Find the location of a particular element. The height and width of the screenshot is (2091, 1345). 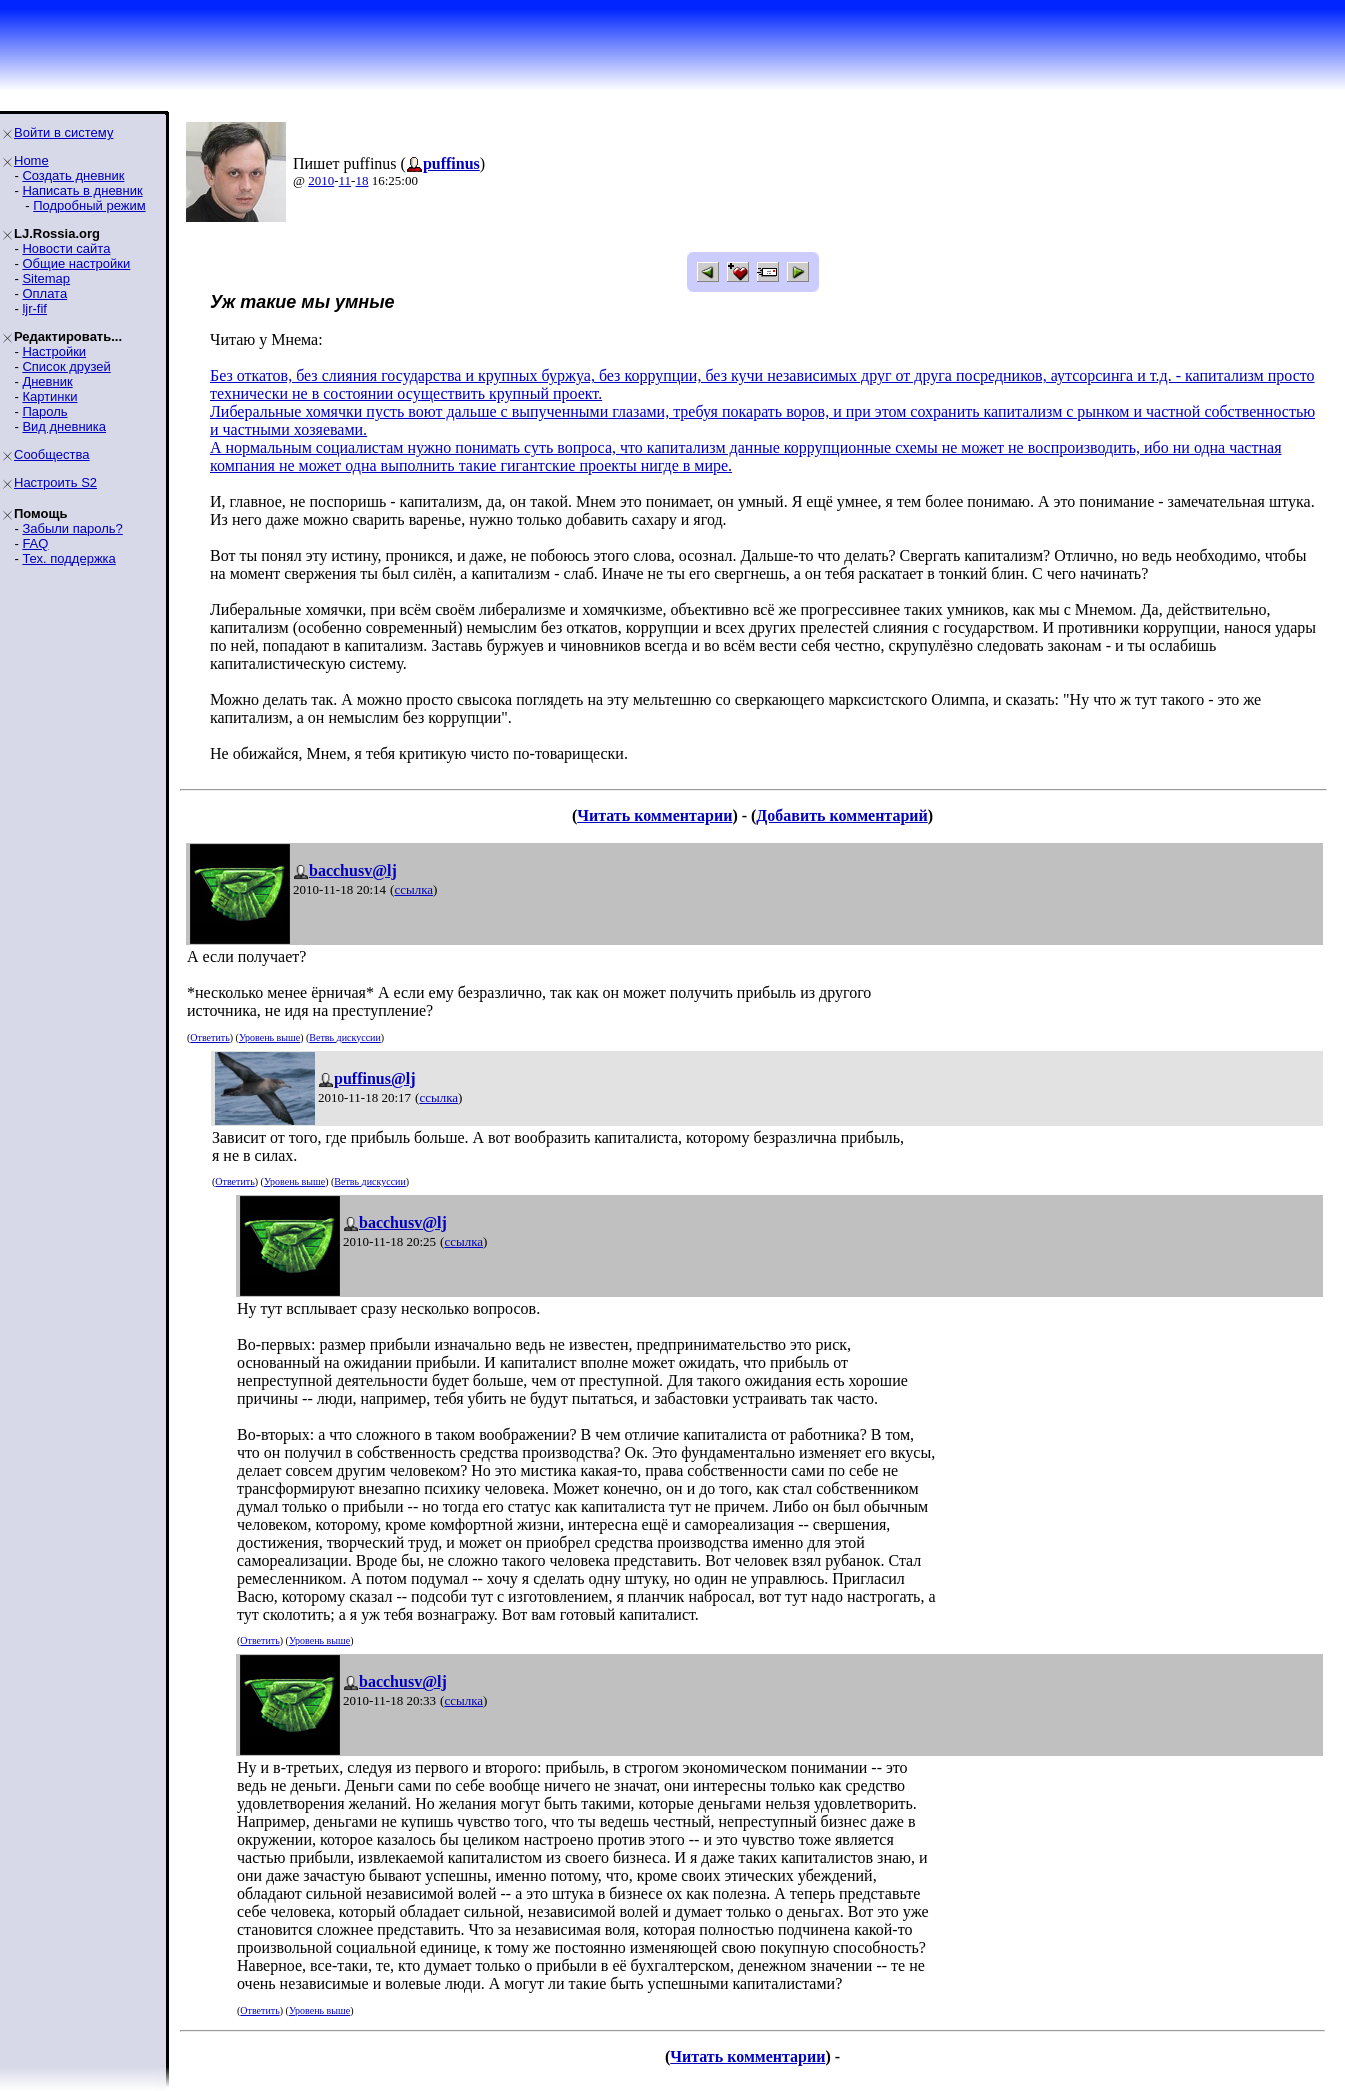

Общие настройки is located at coordinates (76, 263).